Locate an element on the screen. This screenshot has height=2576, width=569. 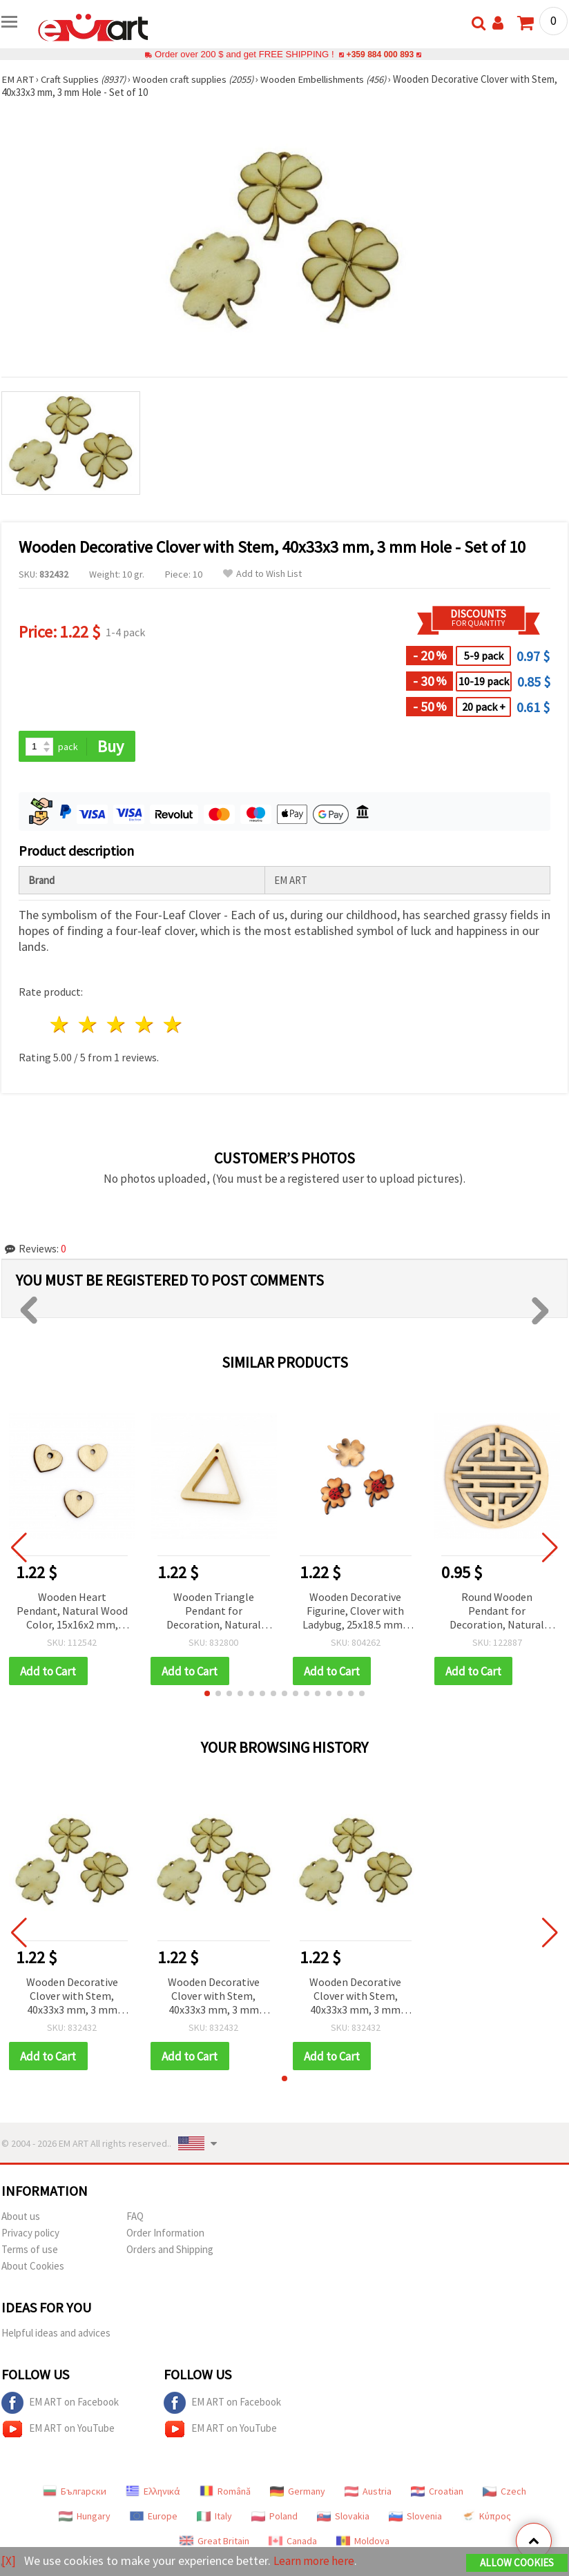
1 star is located at coordinates (60, 1025).